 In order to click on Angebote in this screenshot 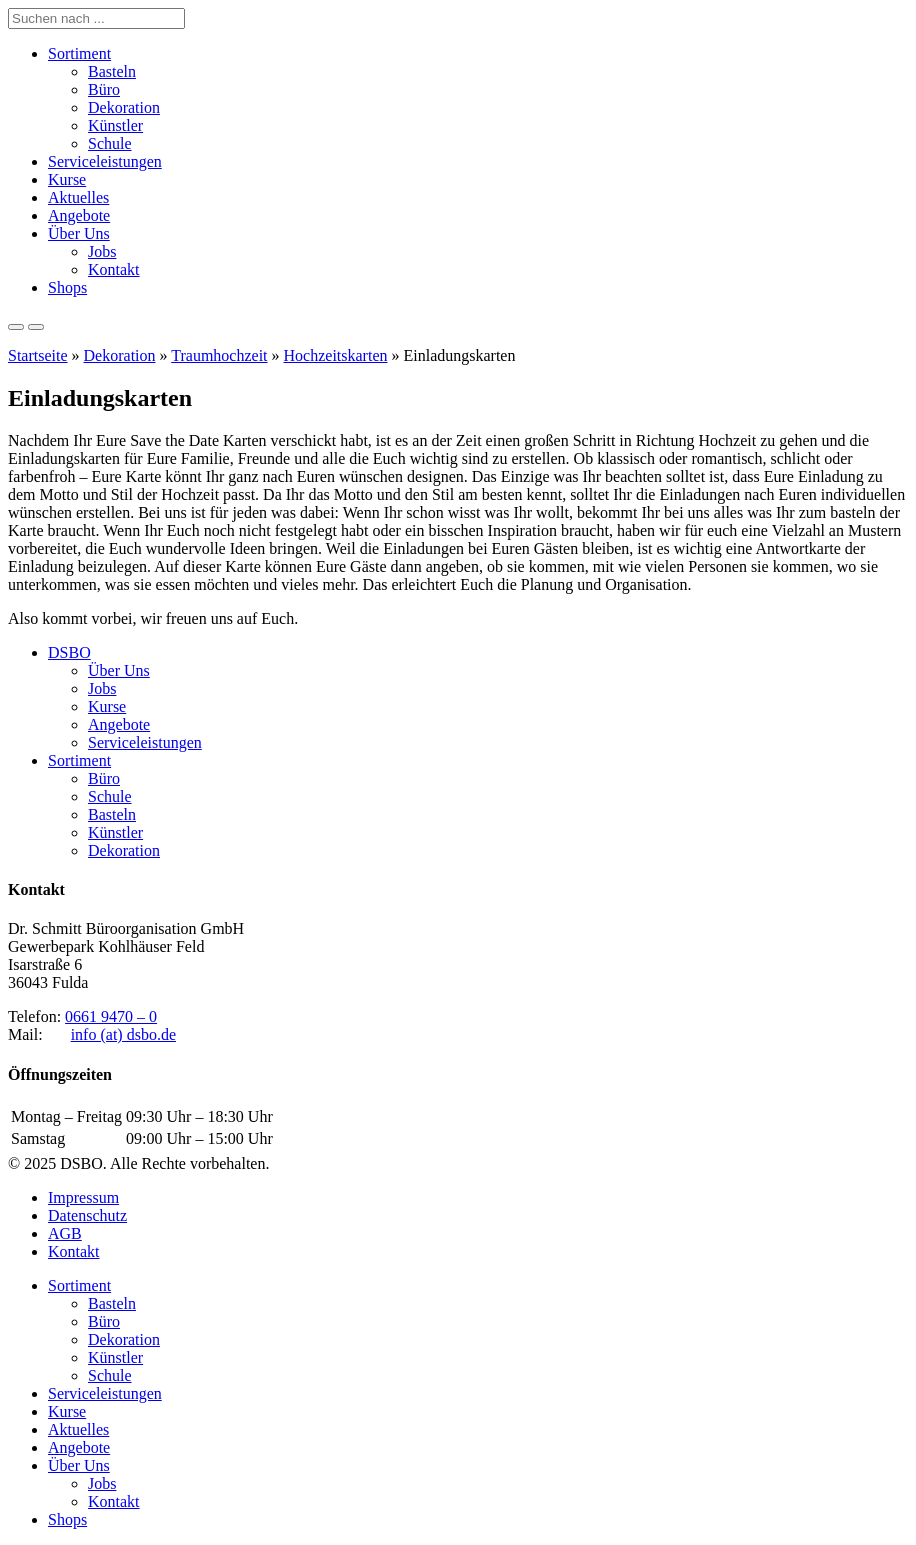, I will do `click(79, 215)`.